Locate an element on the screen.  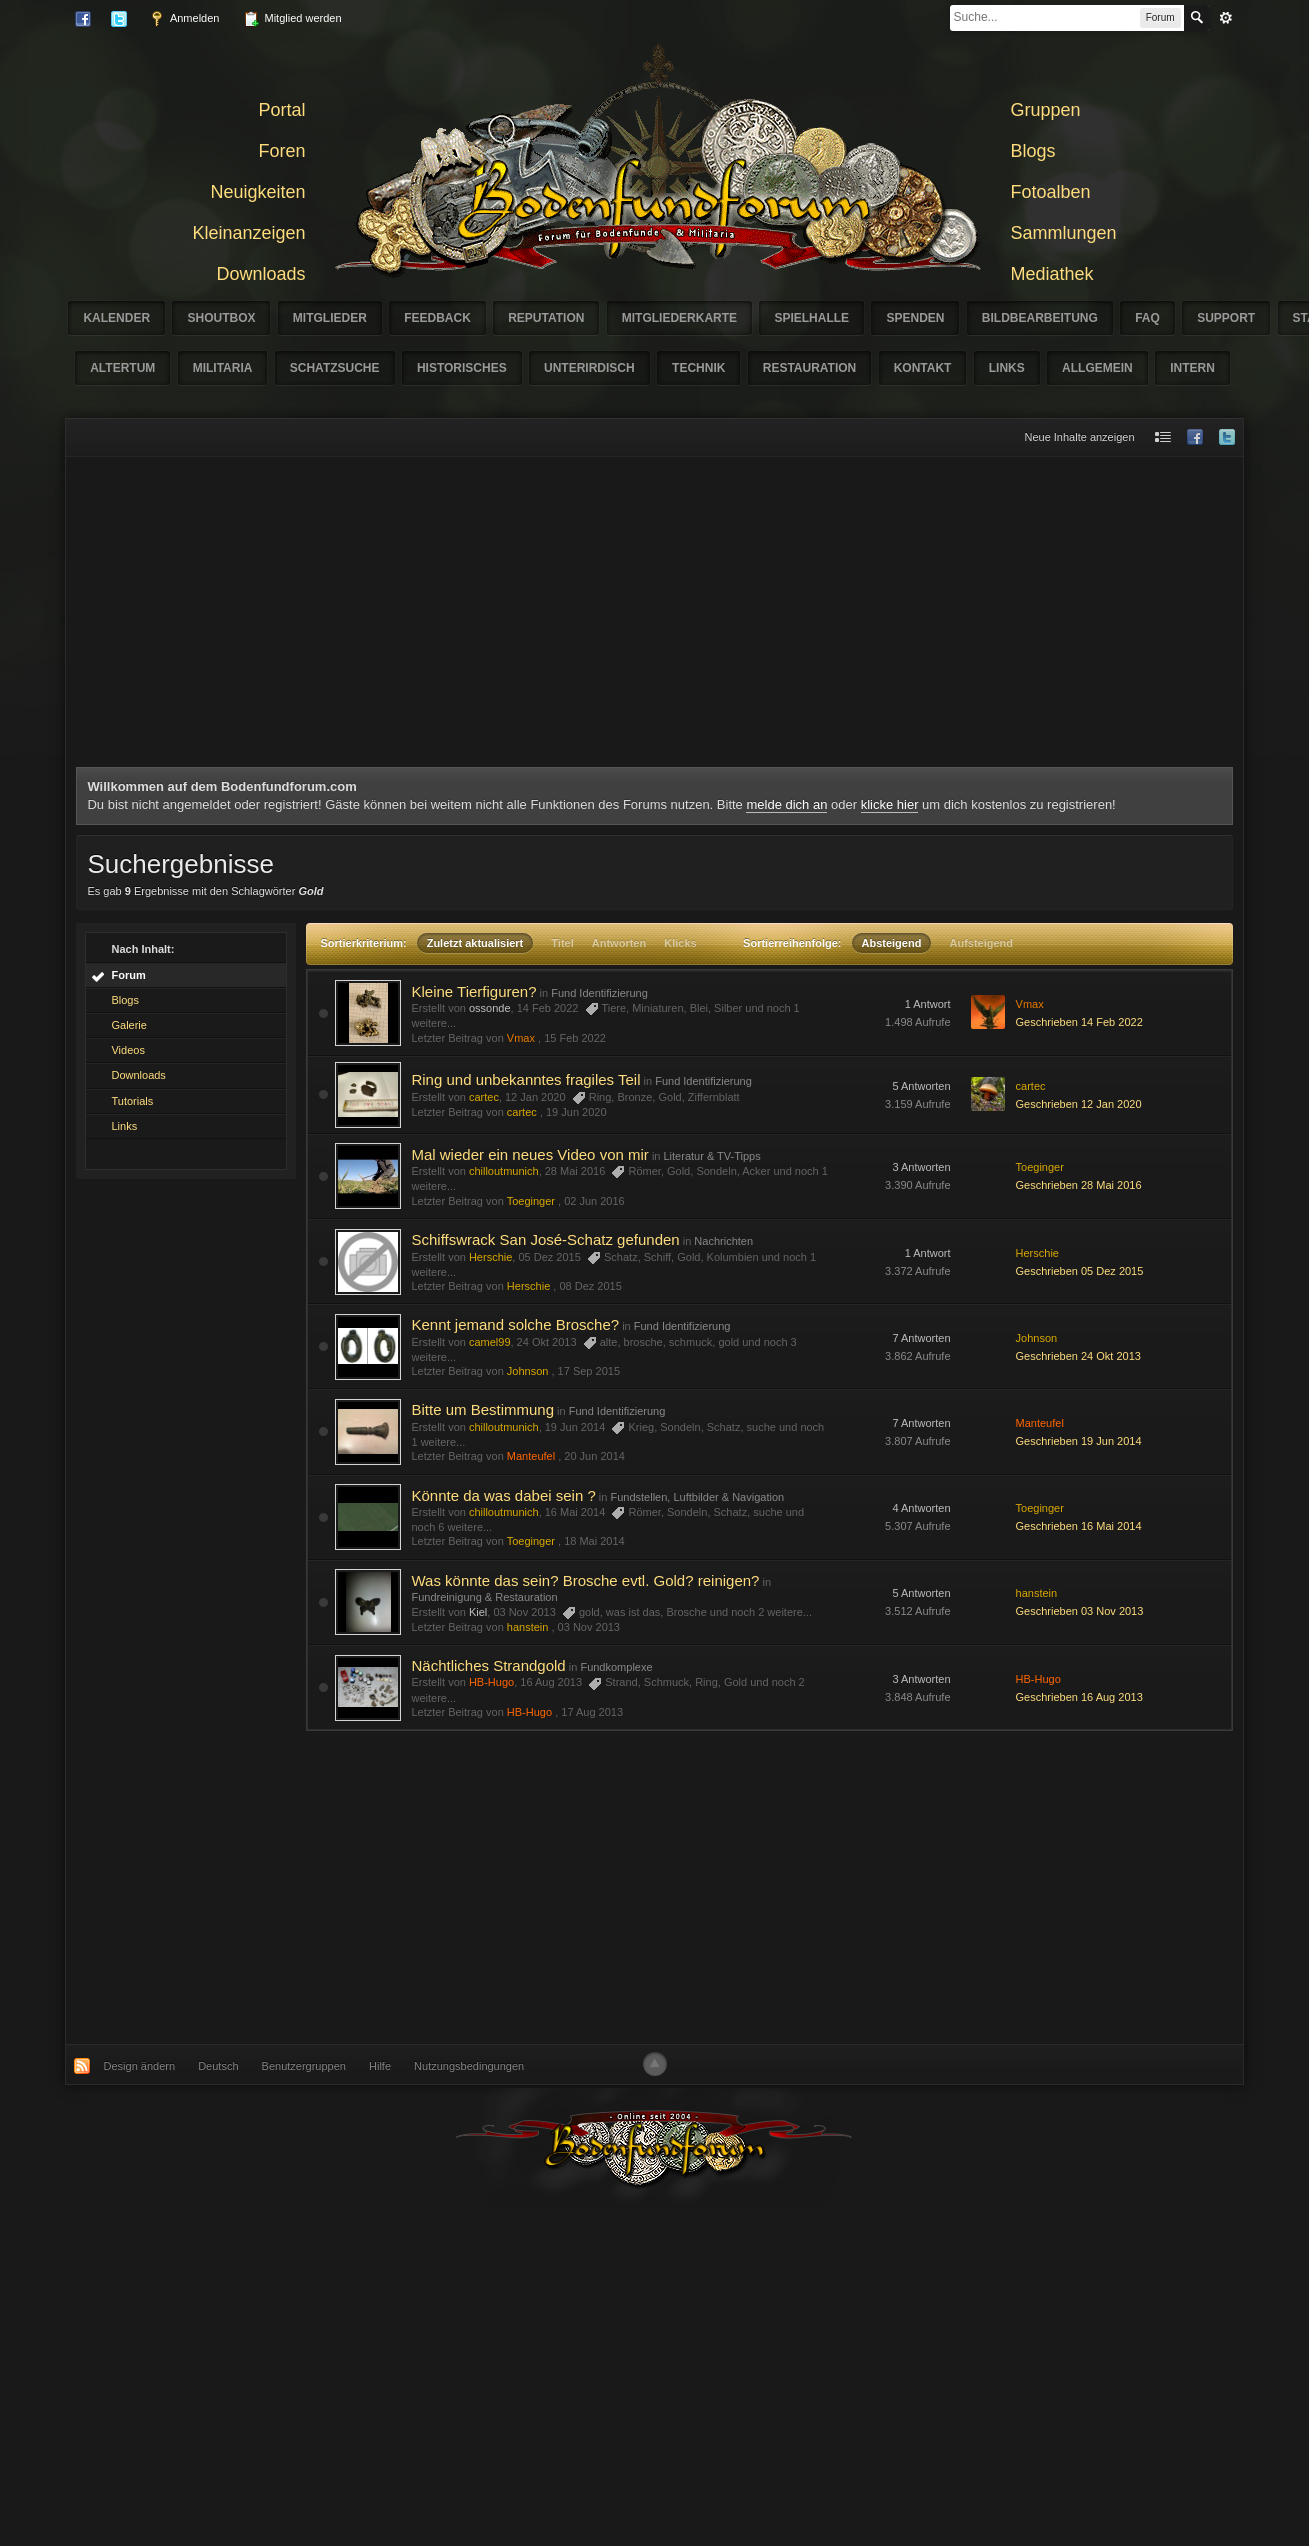
19 Jun 2020 is located at coordinates (576, 1112).